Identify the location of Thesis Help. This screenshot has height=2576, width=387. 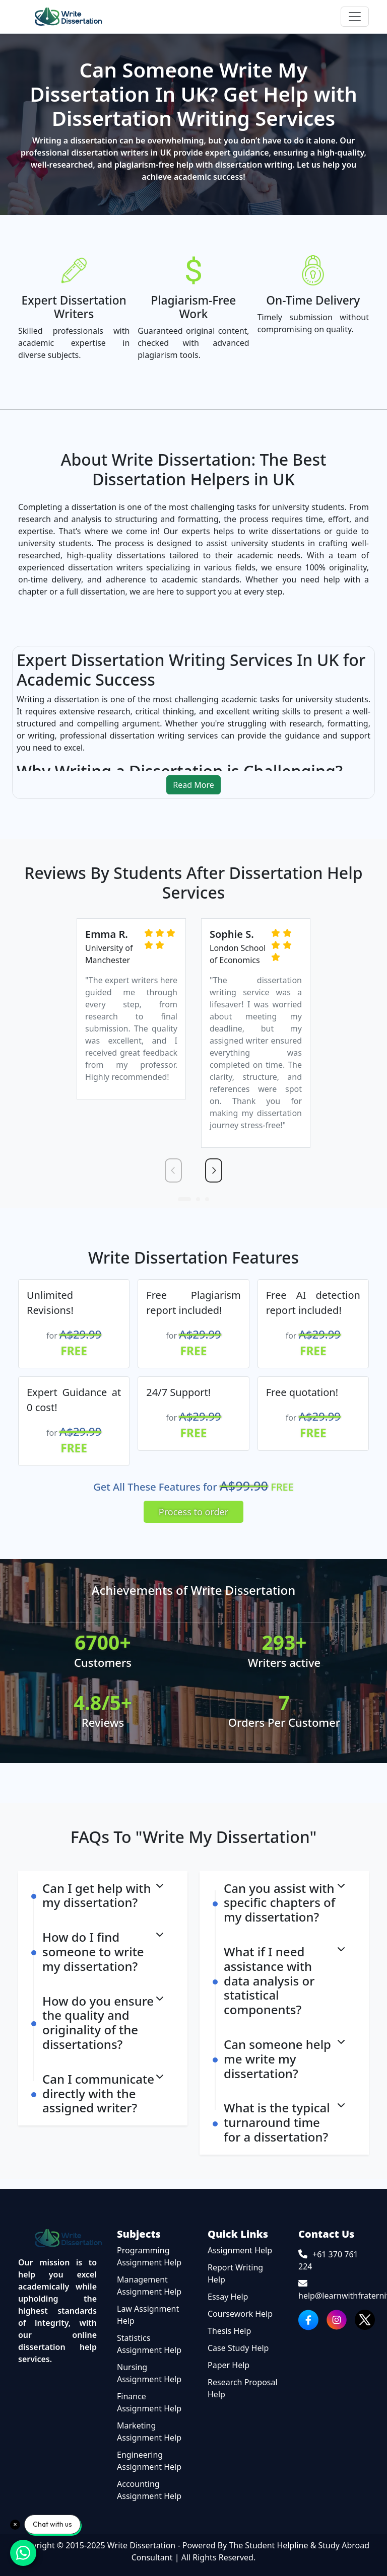
(229, 2330).